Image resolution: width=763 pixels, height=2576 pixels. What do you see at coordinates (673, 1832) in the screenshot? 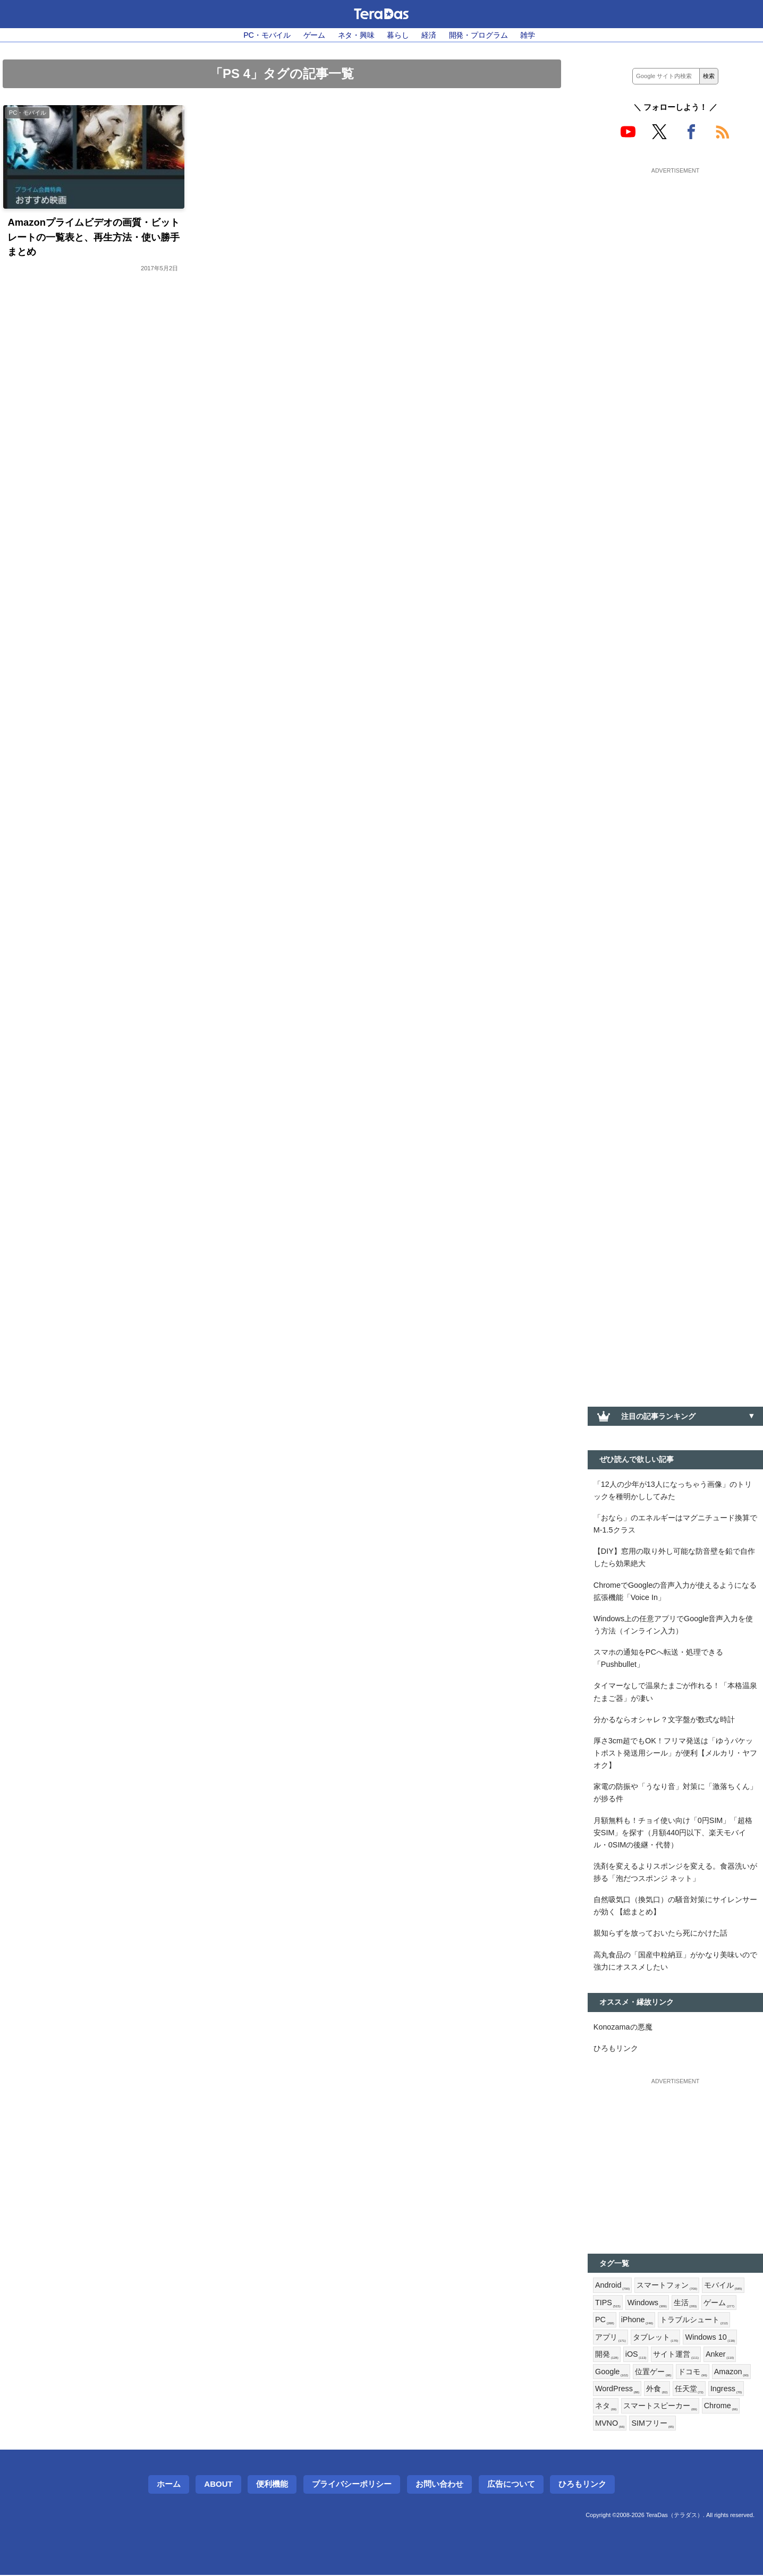
I see `月額無料も！チョイ使い向け「0円SIM」「超格安SIM」を探す（月額440円以下、楽天モバイル・0SIMの後継・代替）` at bounding box center [673, 1832].